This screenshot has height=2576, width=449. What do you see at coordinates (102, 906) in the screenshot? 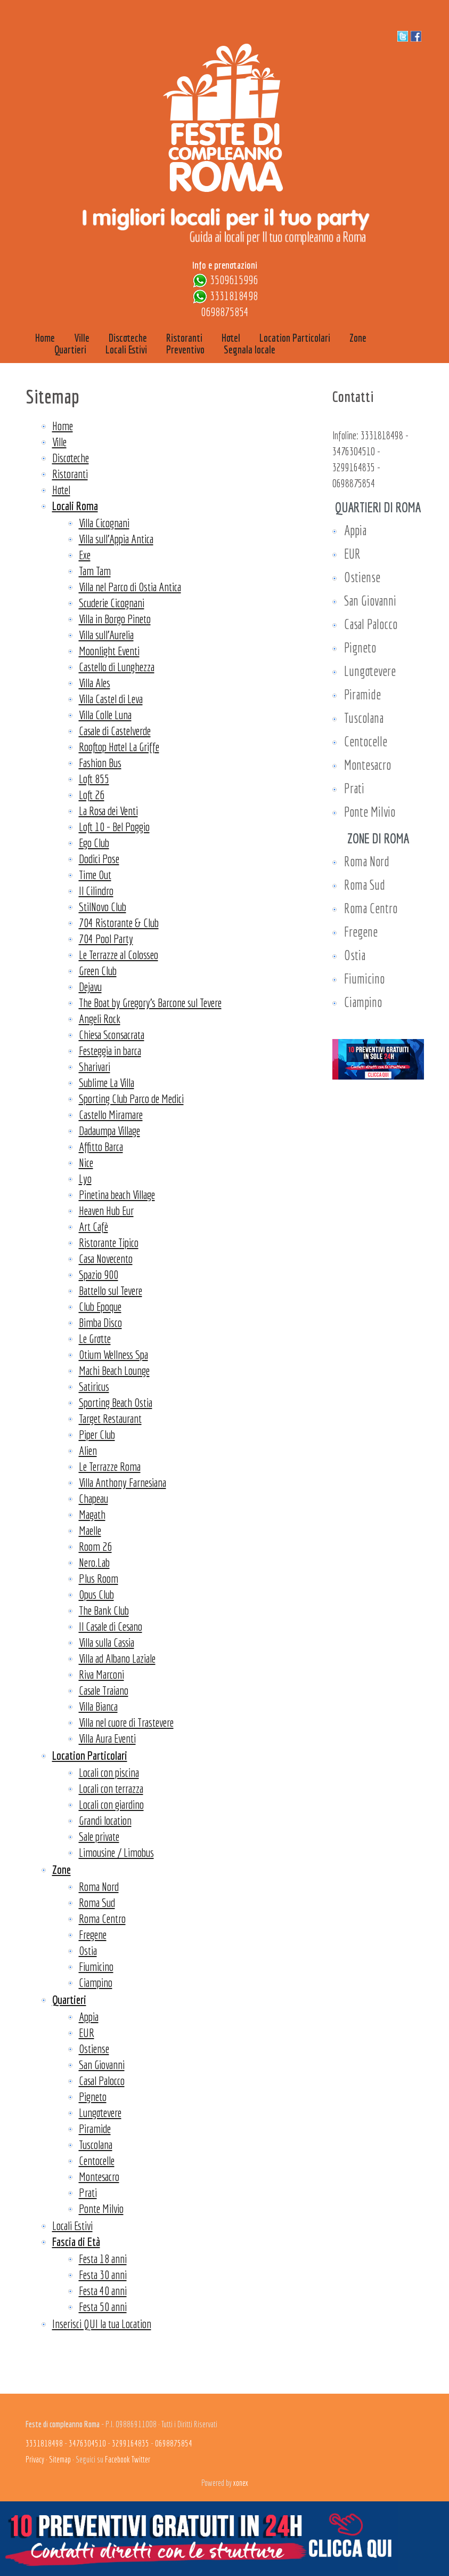
I see `StilNovo Club` at bounding box center [102, 906].